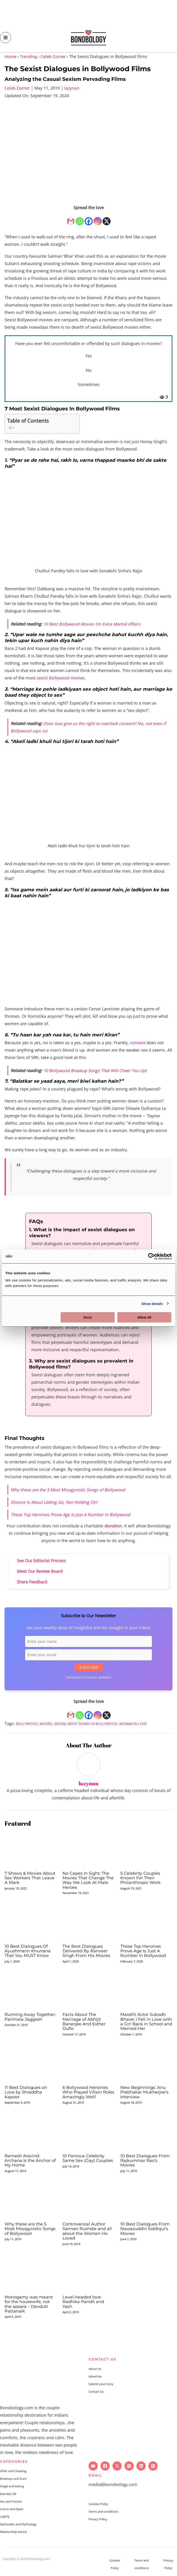 The image size is (177, 2576). I want to click on LGBTQ, so click(4, 2517).